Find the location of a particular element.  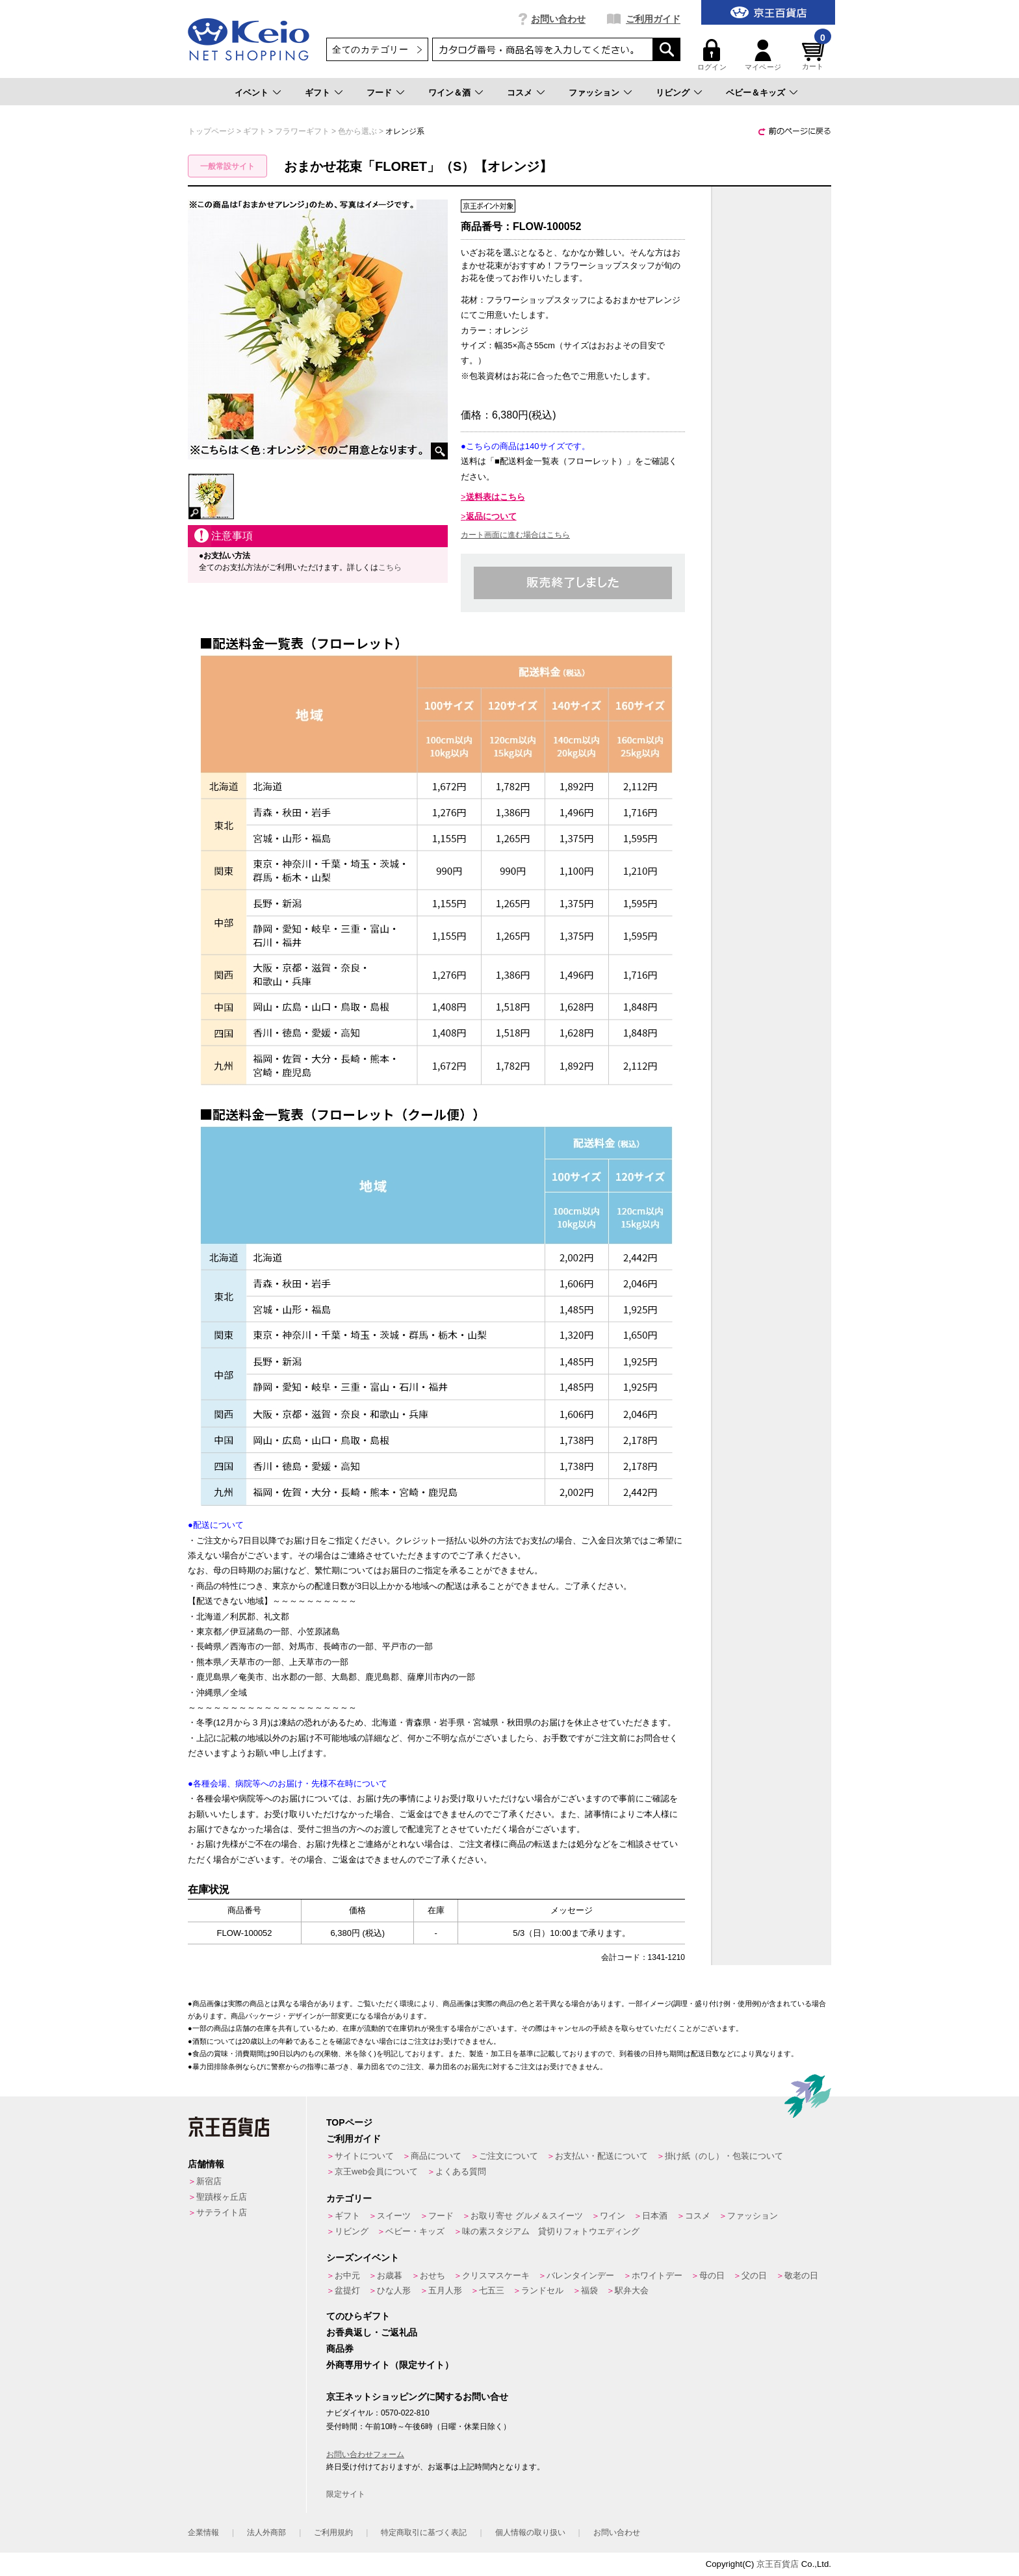

お取り寄せ グルメ＆スイーツ is located at coordinates (527, 2216).